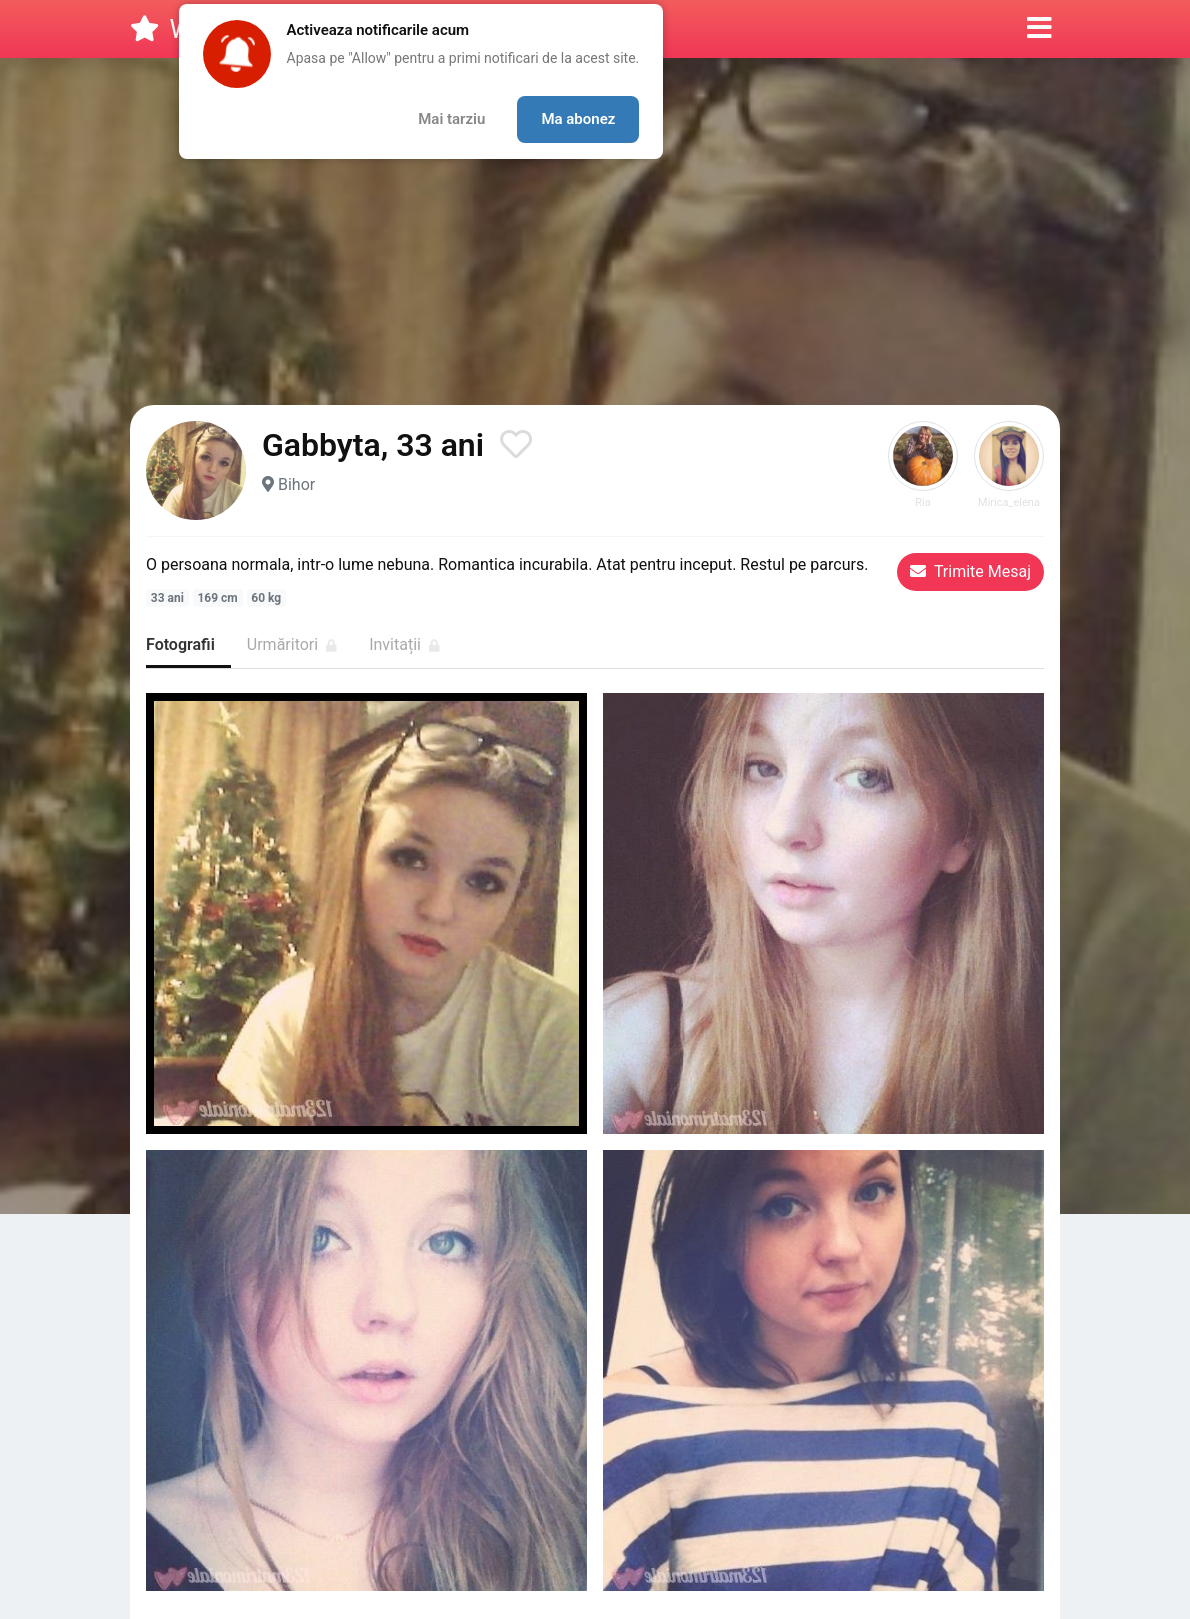 This screenshot has height=1619, width=1190. I want to click on Trimite Mesaj, so click(970, 571).